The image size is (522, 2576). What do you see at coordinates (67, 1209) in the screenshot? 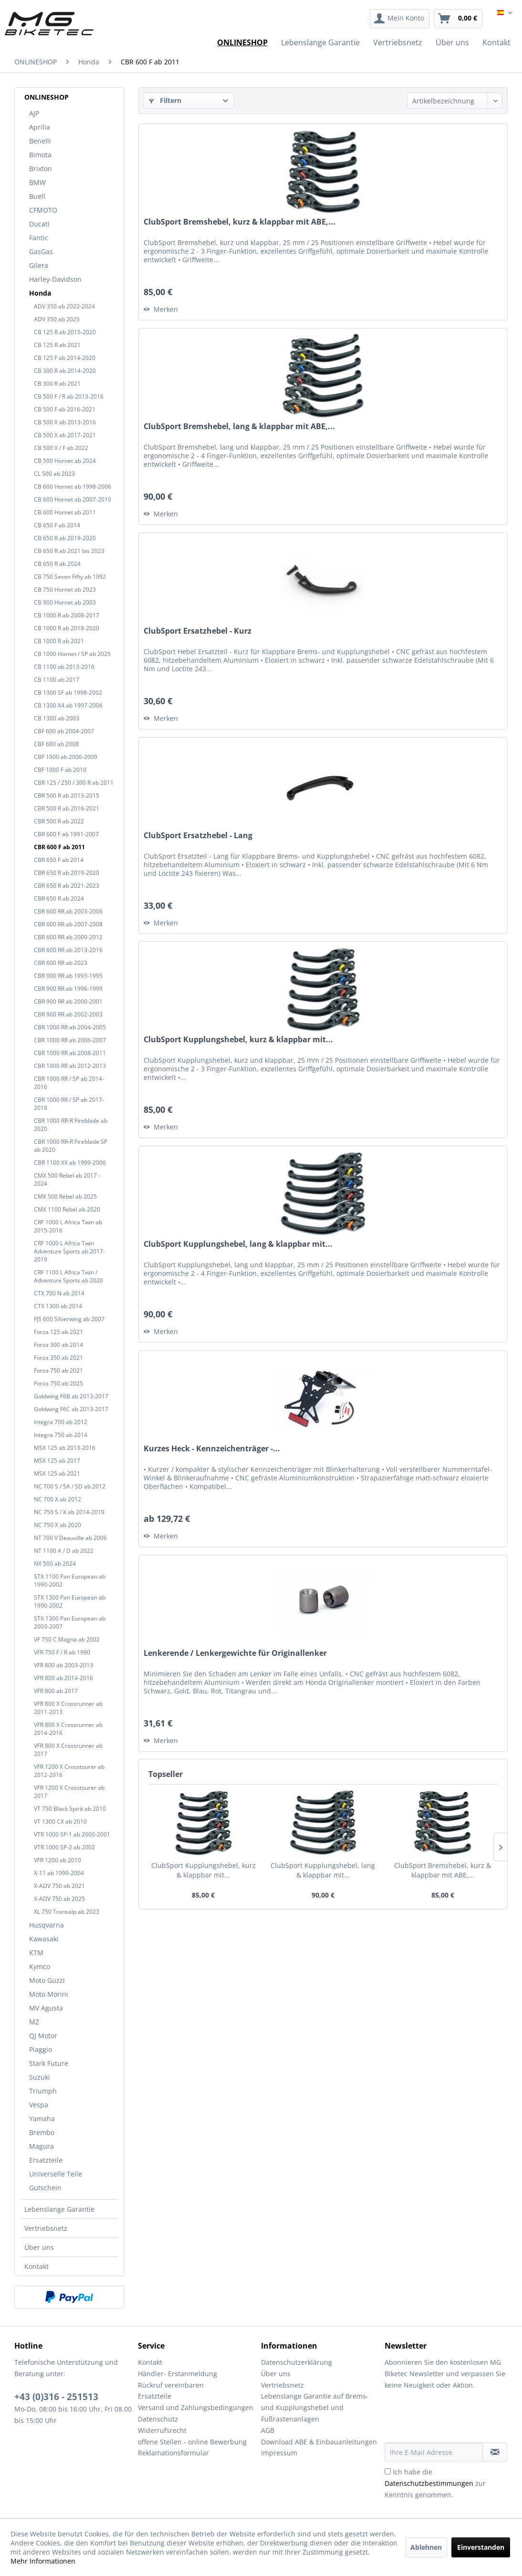
I see `CMX 1100 Rebel ab 2020` at bounding box center [67, 1209].